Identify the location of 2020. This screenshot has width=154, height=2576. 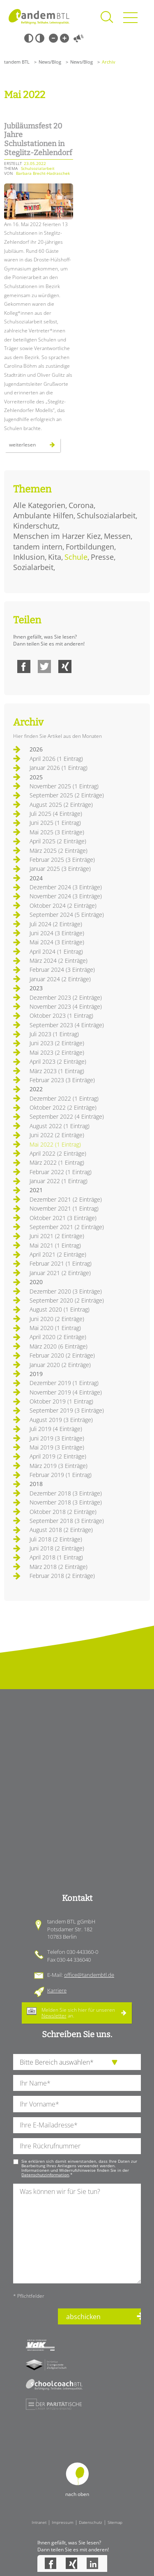
(36, 1282).